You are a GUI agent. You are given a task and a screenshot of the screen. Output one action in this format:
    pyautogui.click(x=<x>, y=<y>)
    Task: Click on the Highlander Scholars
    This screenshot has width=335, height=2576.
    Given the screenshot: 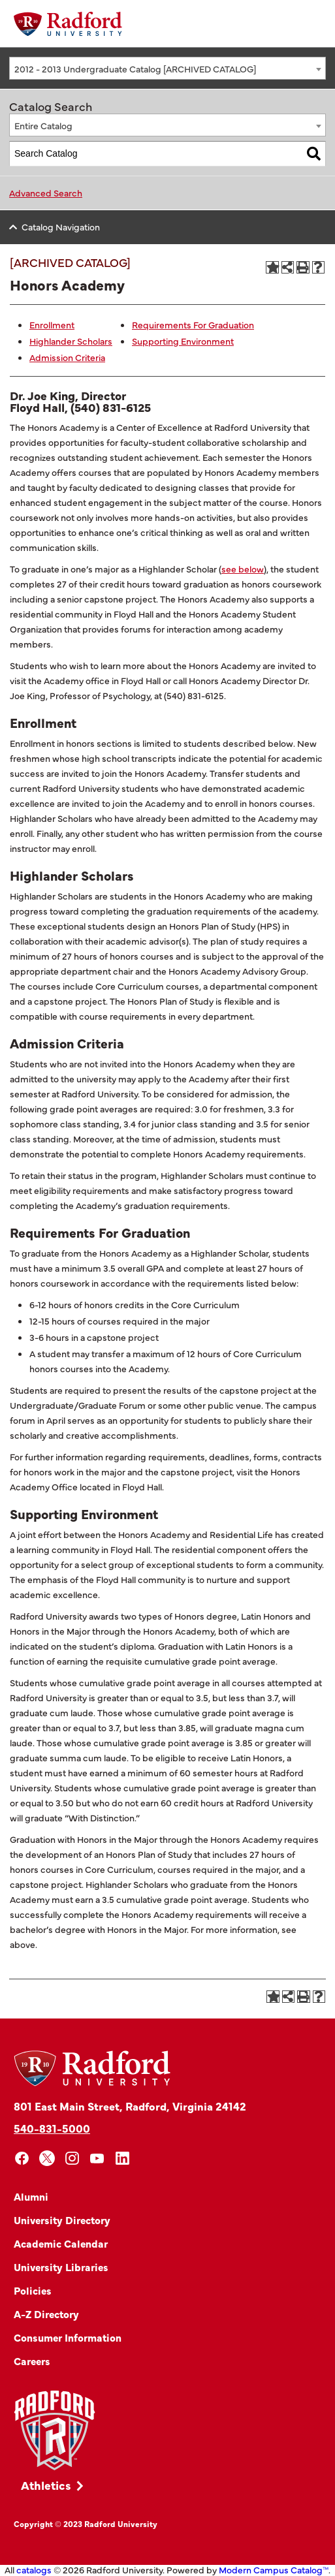 What is the action you would take?
    pyautogui.click(x=70, y=340)
    